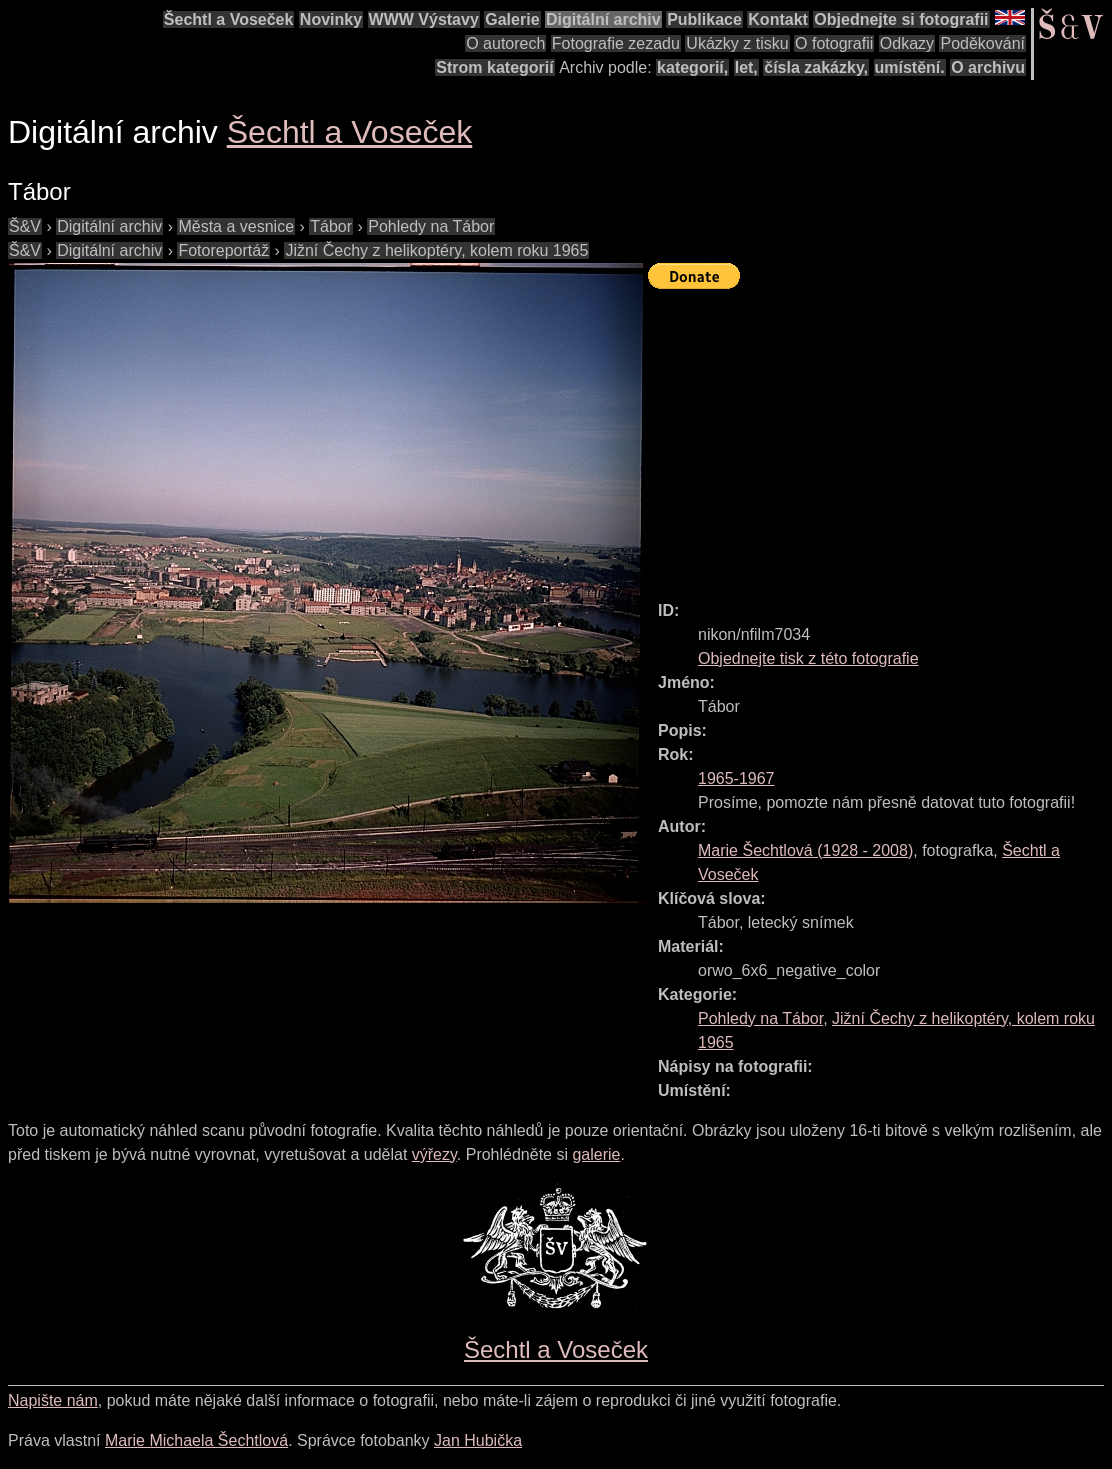 The image size is (1112, 1469). Describe the element at coordinates (737, 43) in the screenshot. I see `Ukázky z tisku` at that location.